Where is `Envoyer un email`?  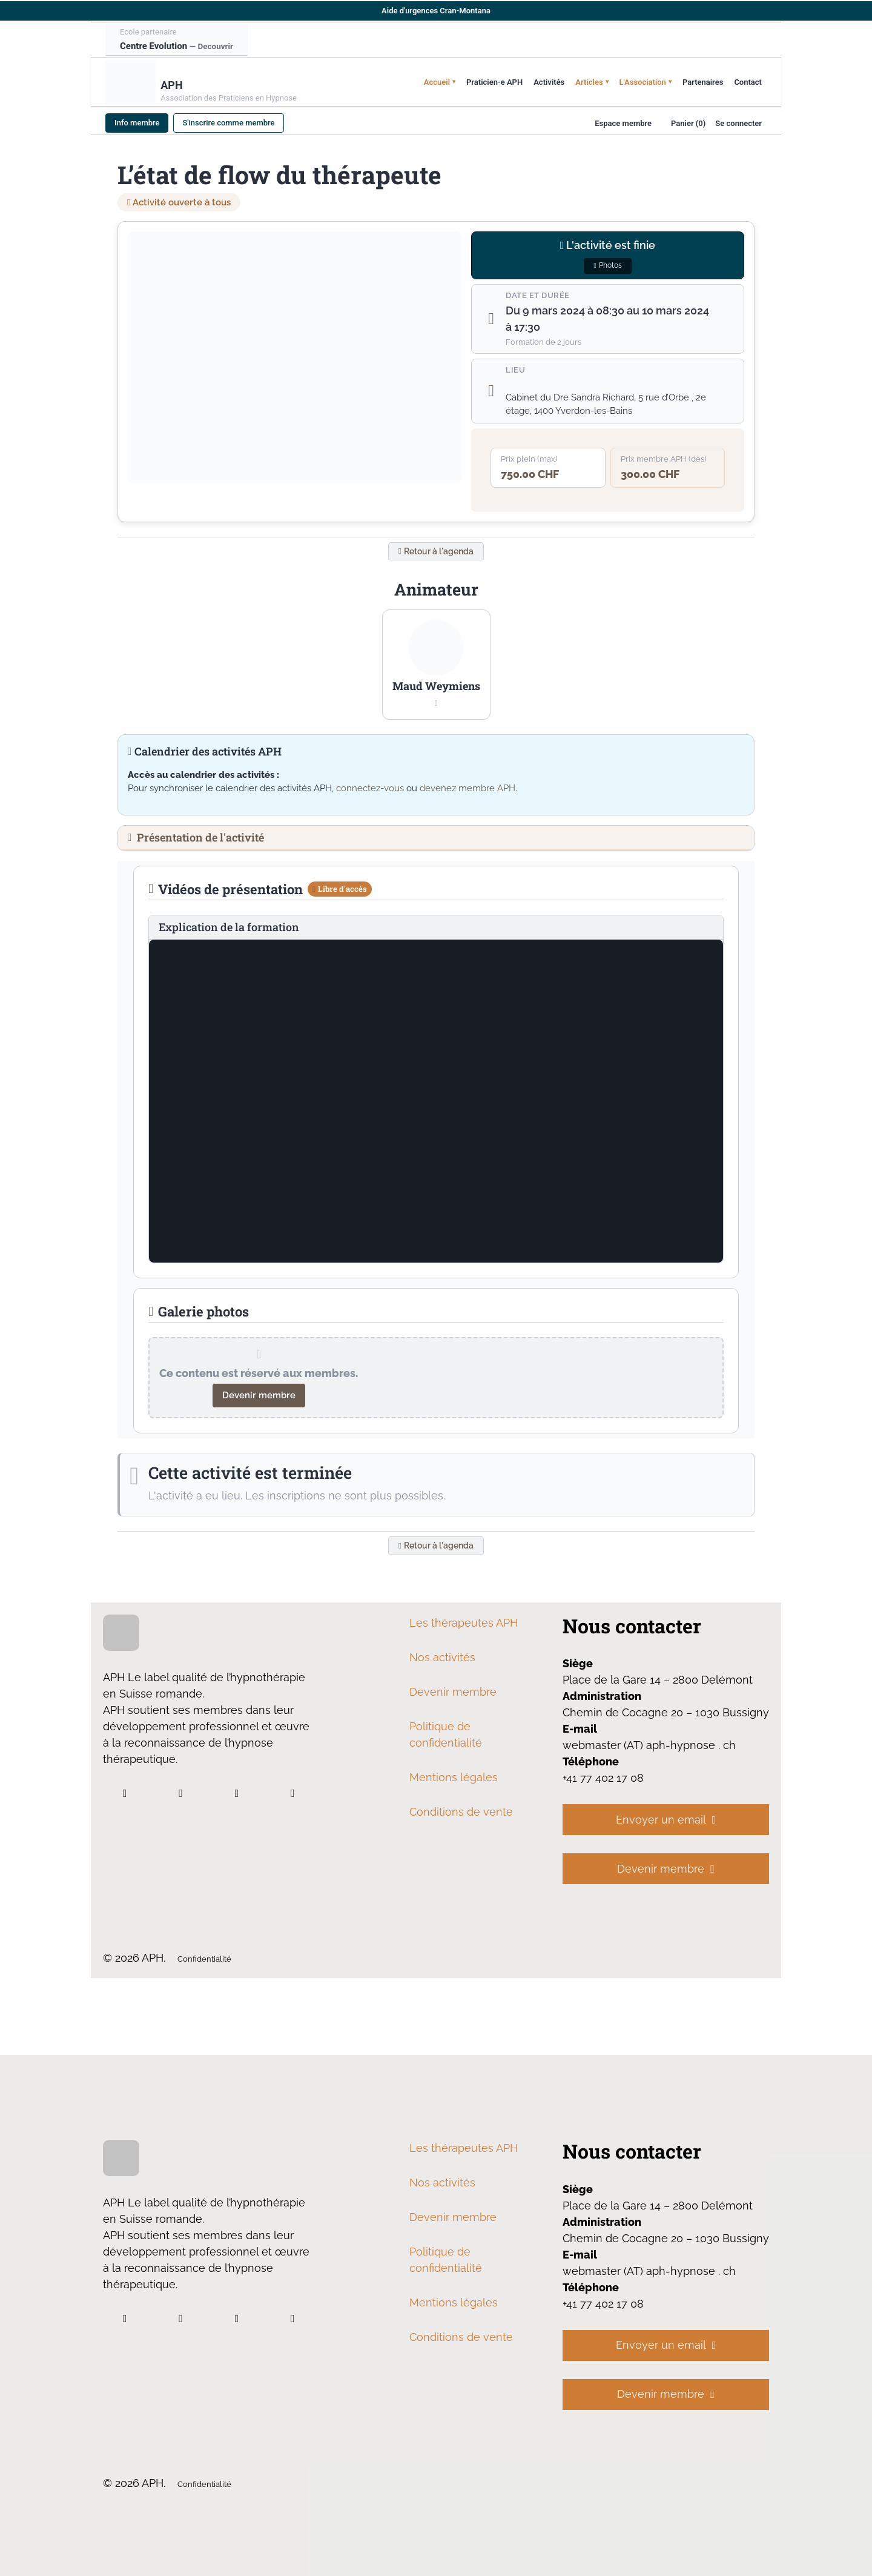 Envoyer un email is located at coordinates (666, 1823).